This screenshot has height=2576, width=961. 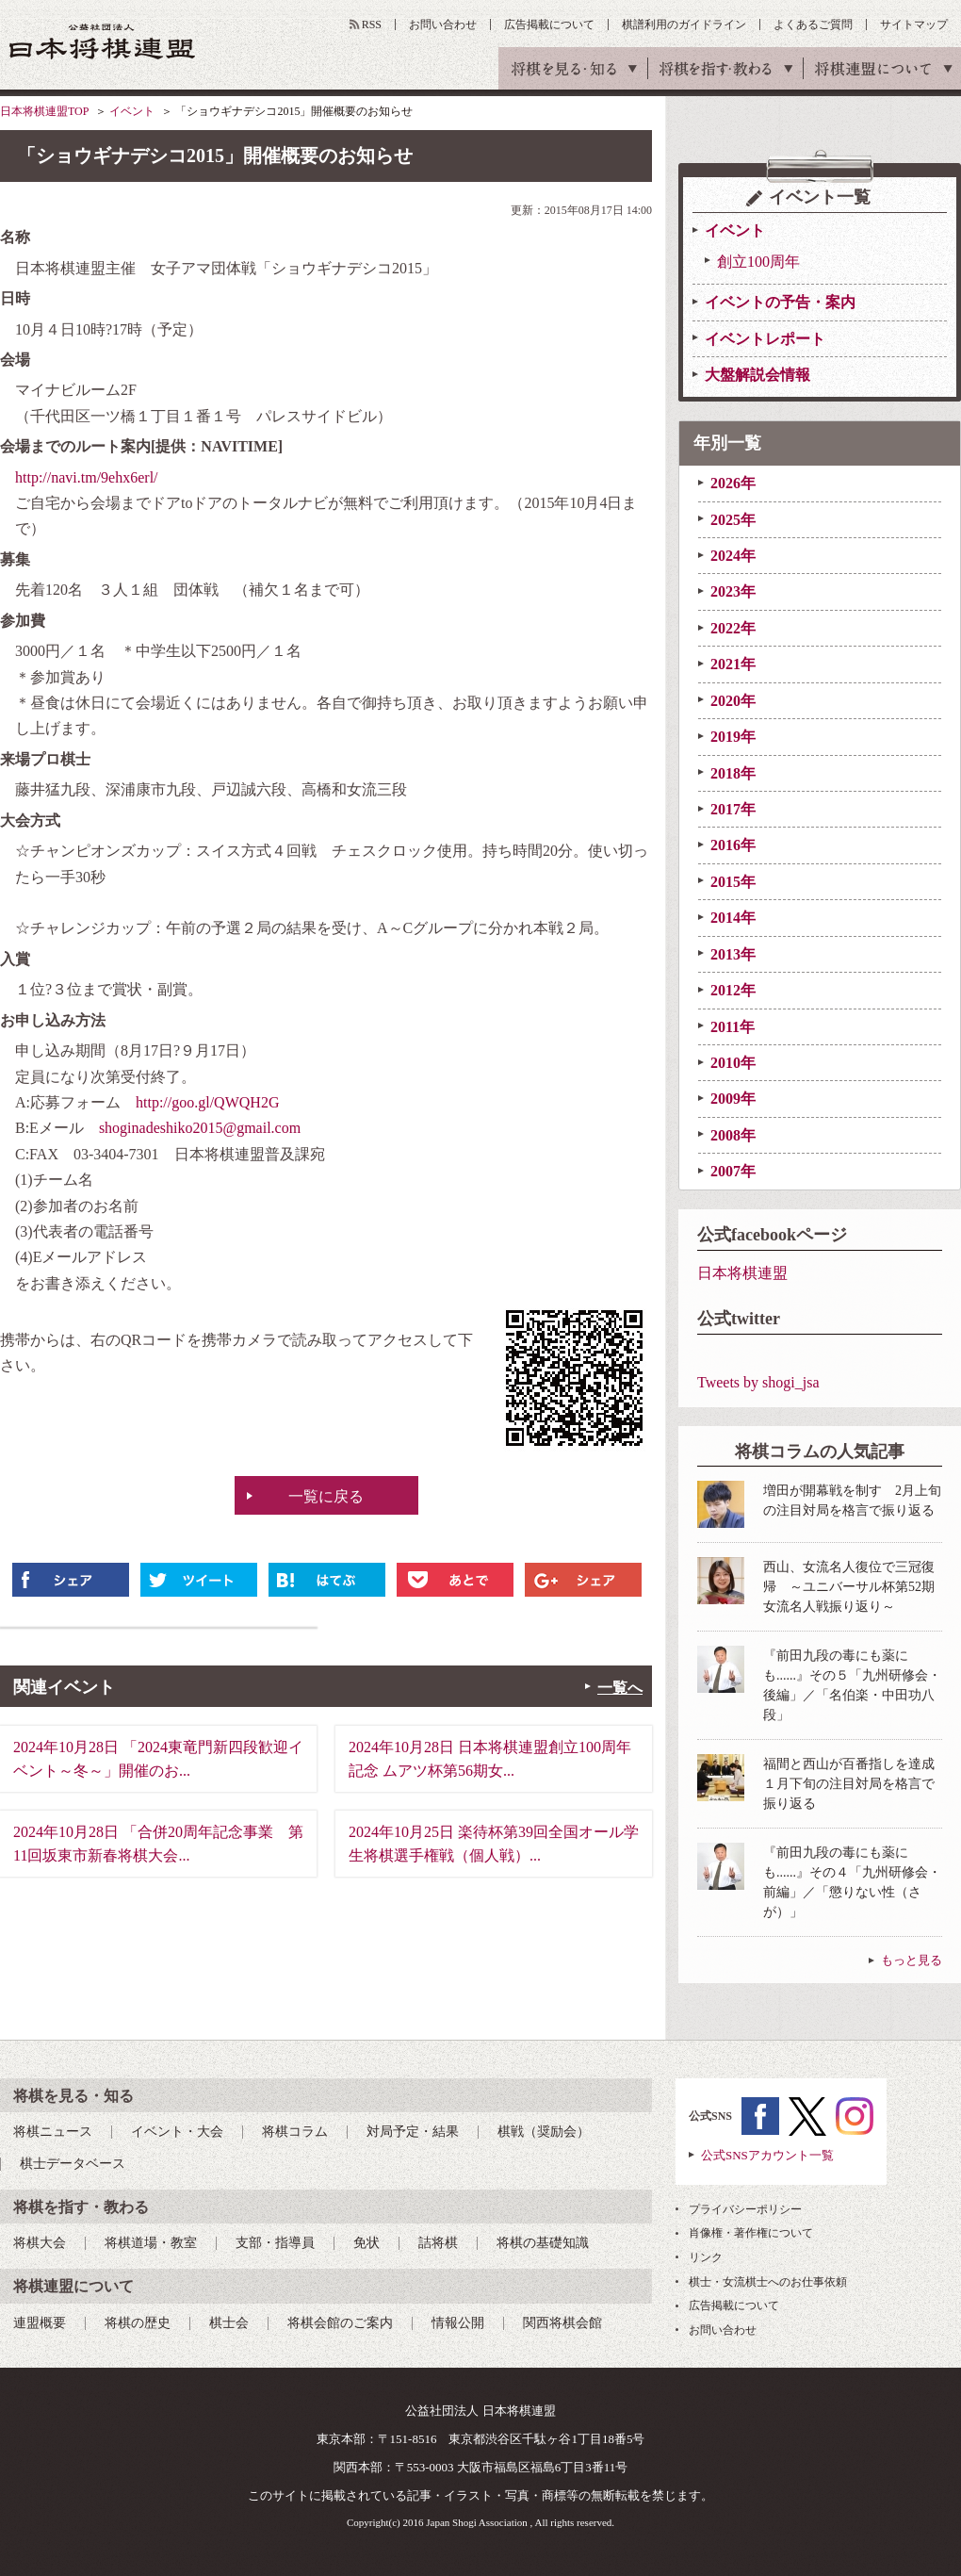 What do you see at coordinates (39, 2323) in the screenshot?
I see `連盟概要` at bounding box center [39, 2323].